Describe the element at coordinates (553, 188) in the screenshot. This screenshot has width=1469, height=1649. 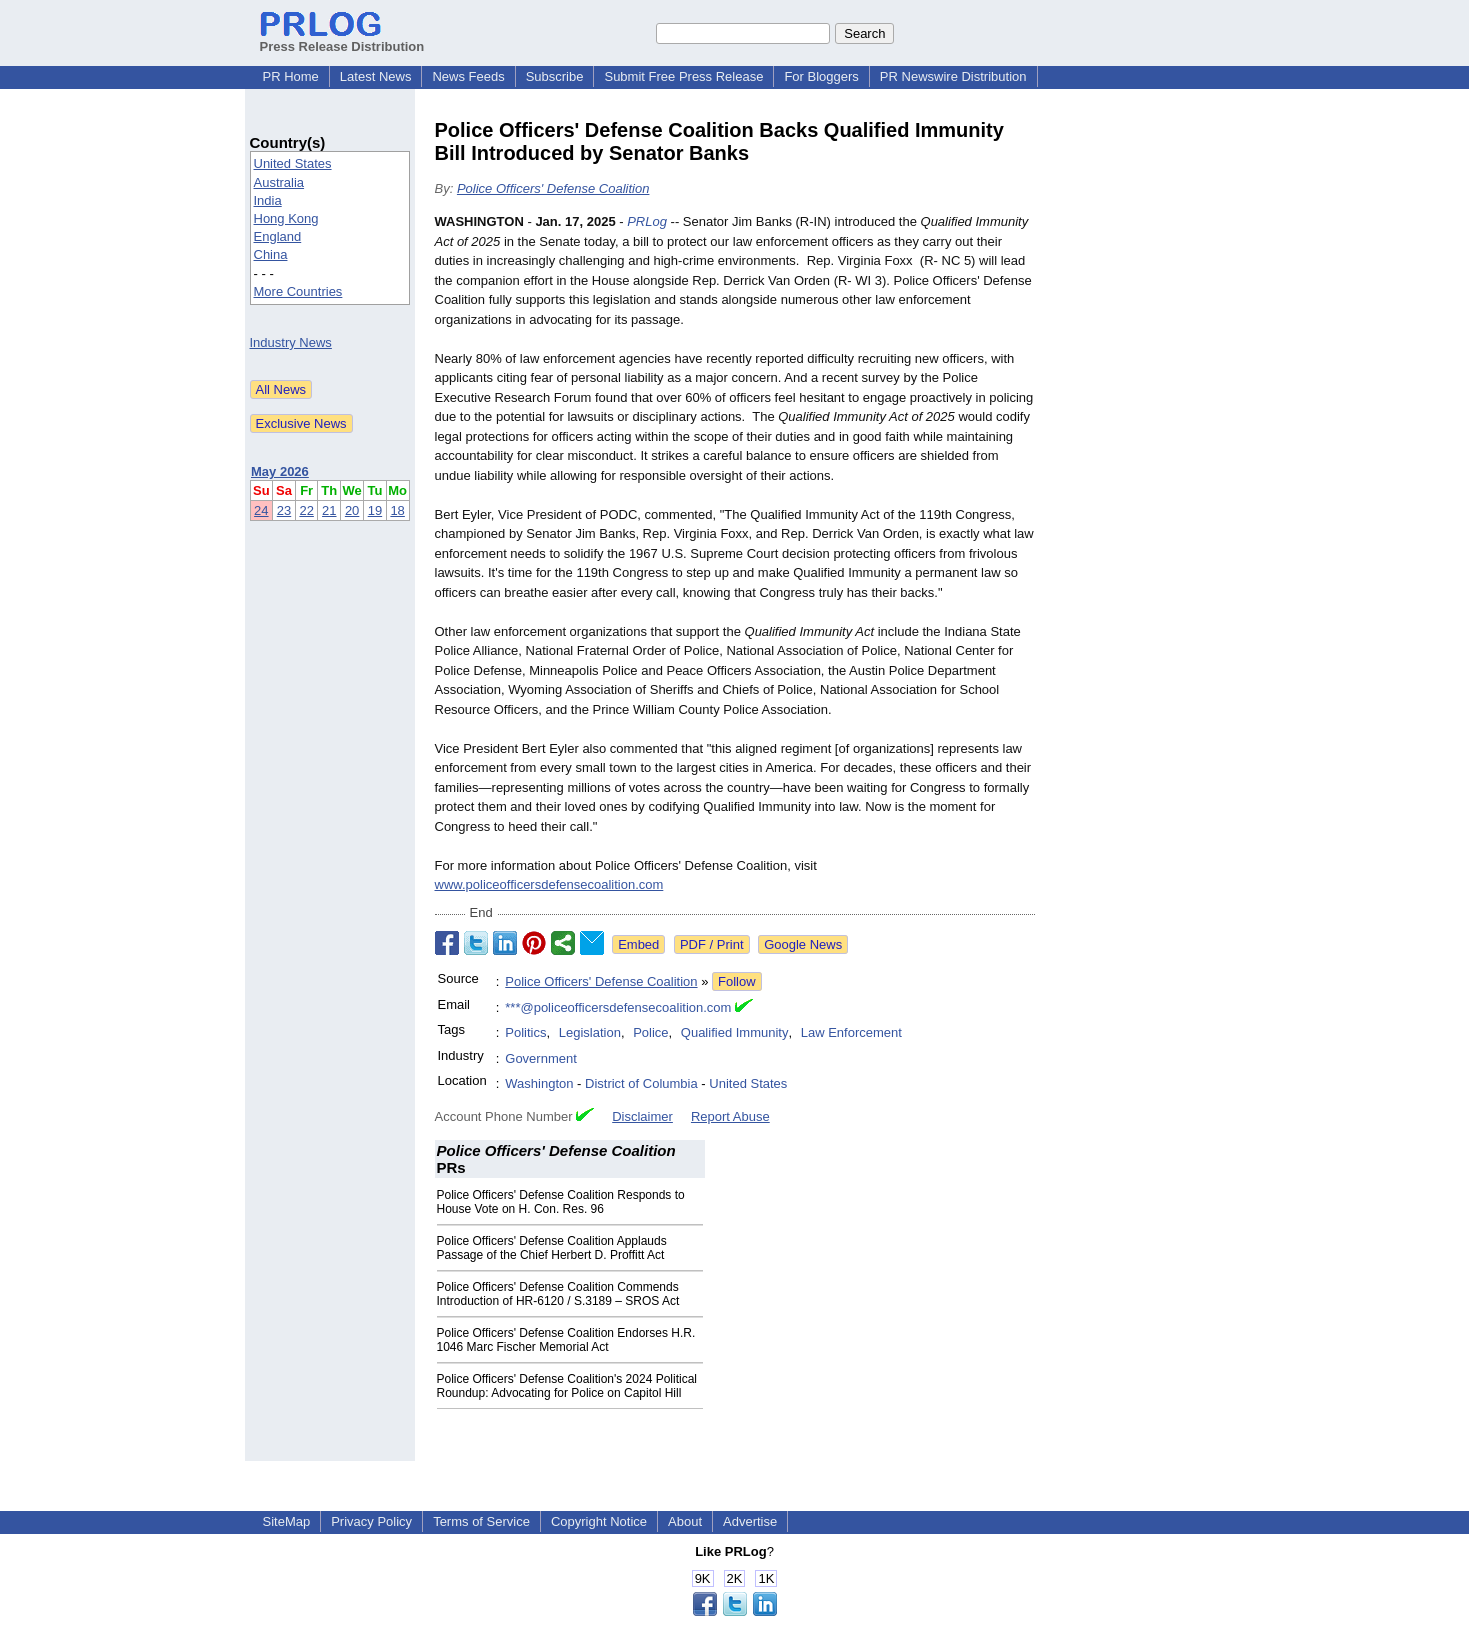
I see `Police Officers' Defense Coalition` at that location.